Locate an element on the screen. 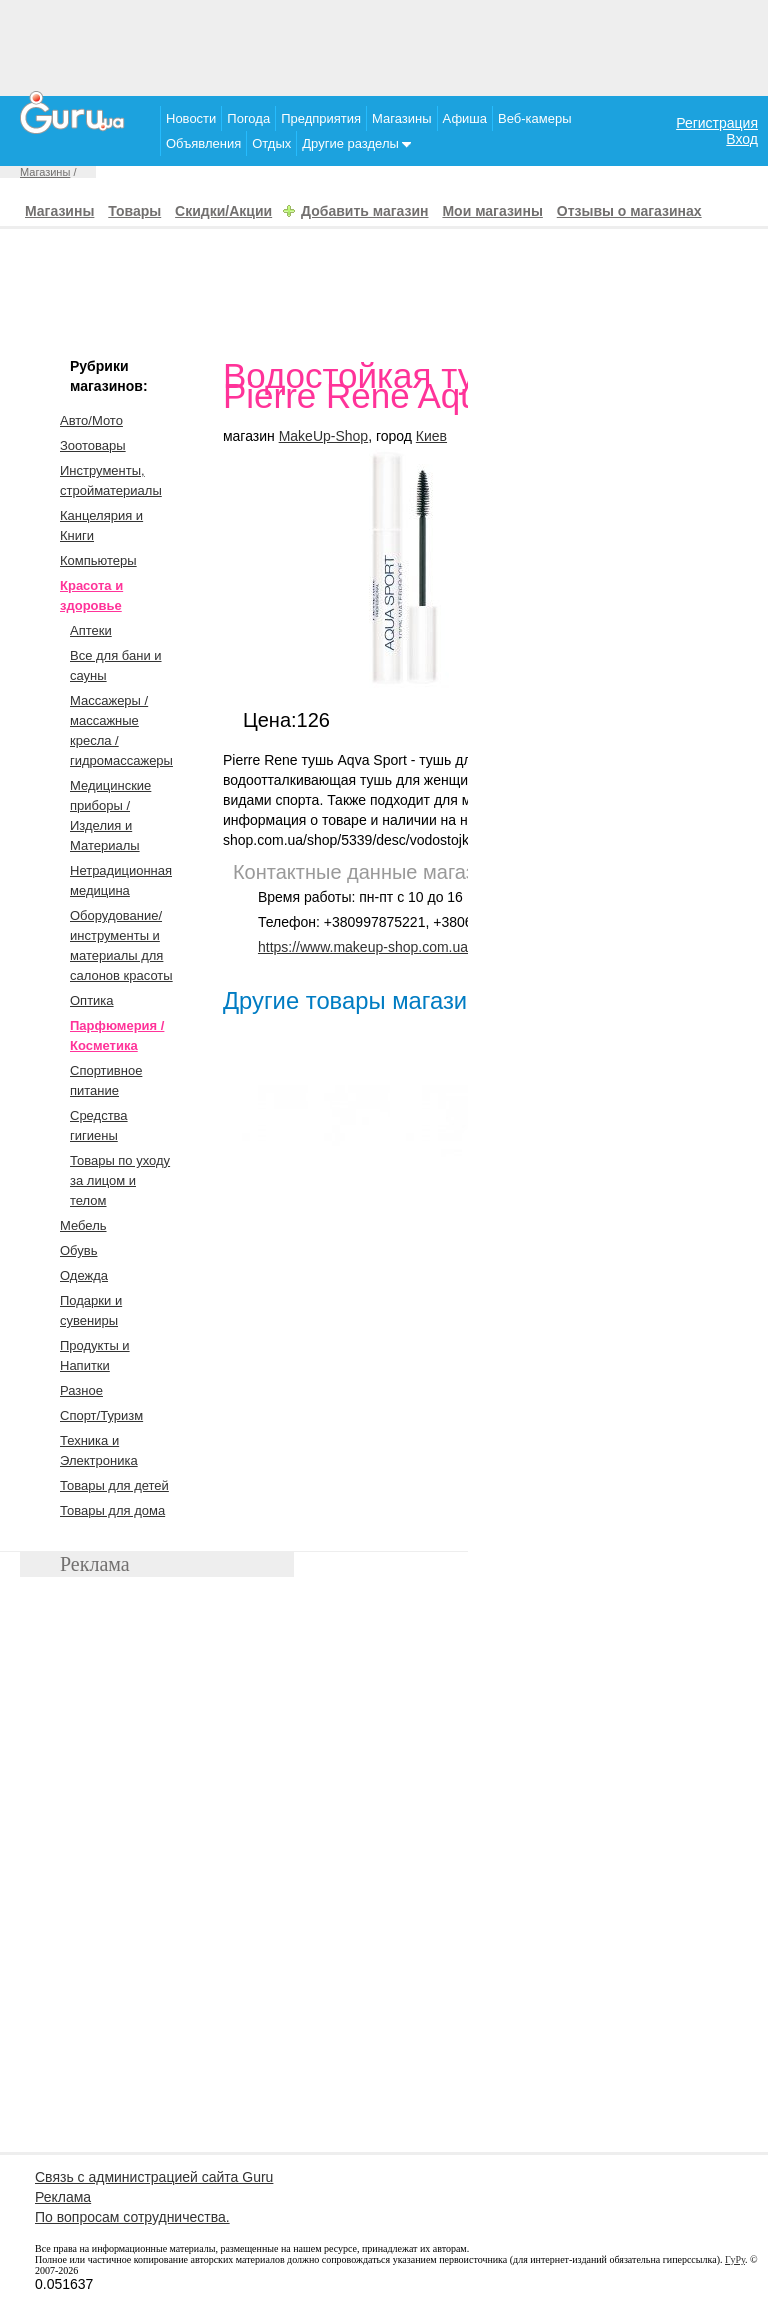  Мои магазины is located at coordinates (492, 211).